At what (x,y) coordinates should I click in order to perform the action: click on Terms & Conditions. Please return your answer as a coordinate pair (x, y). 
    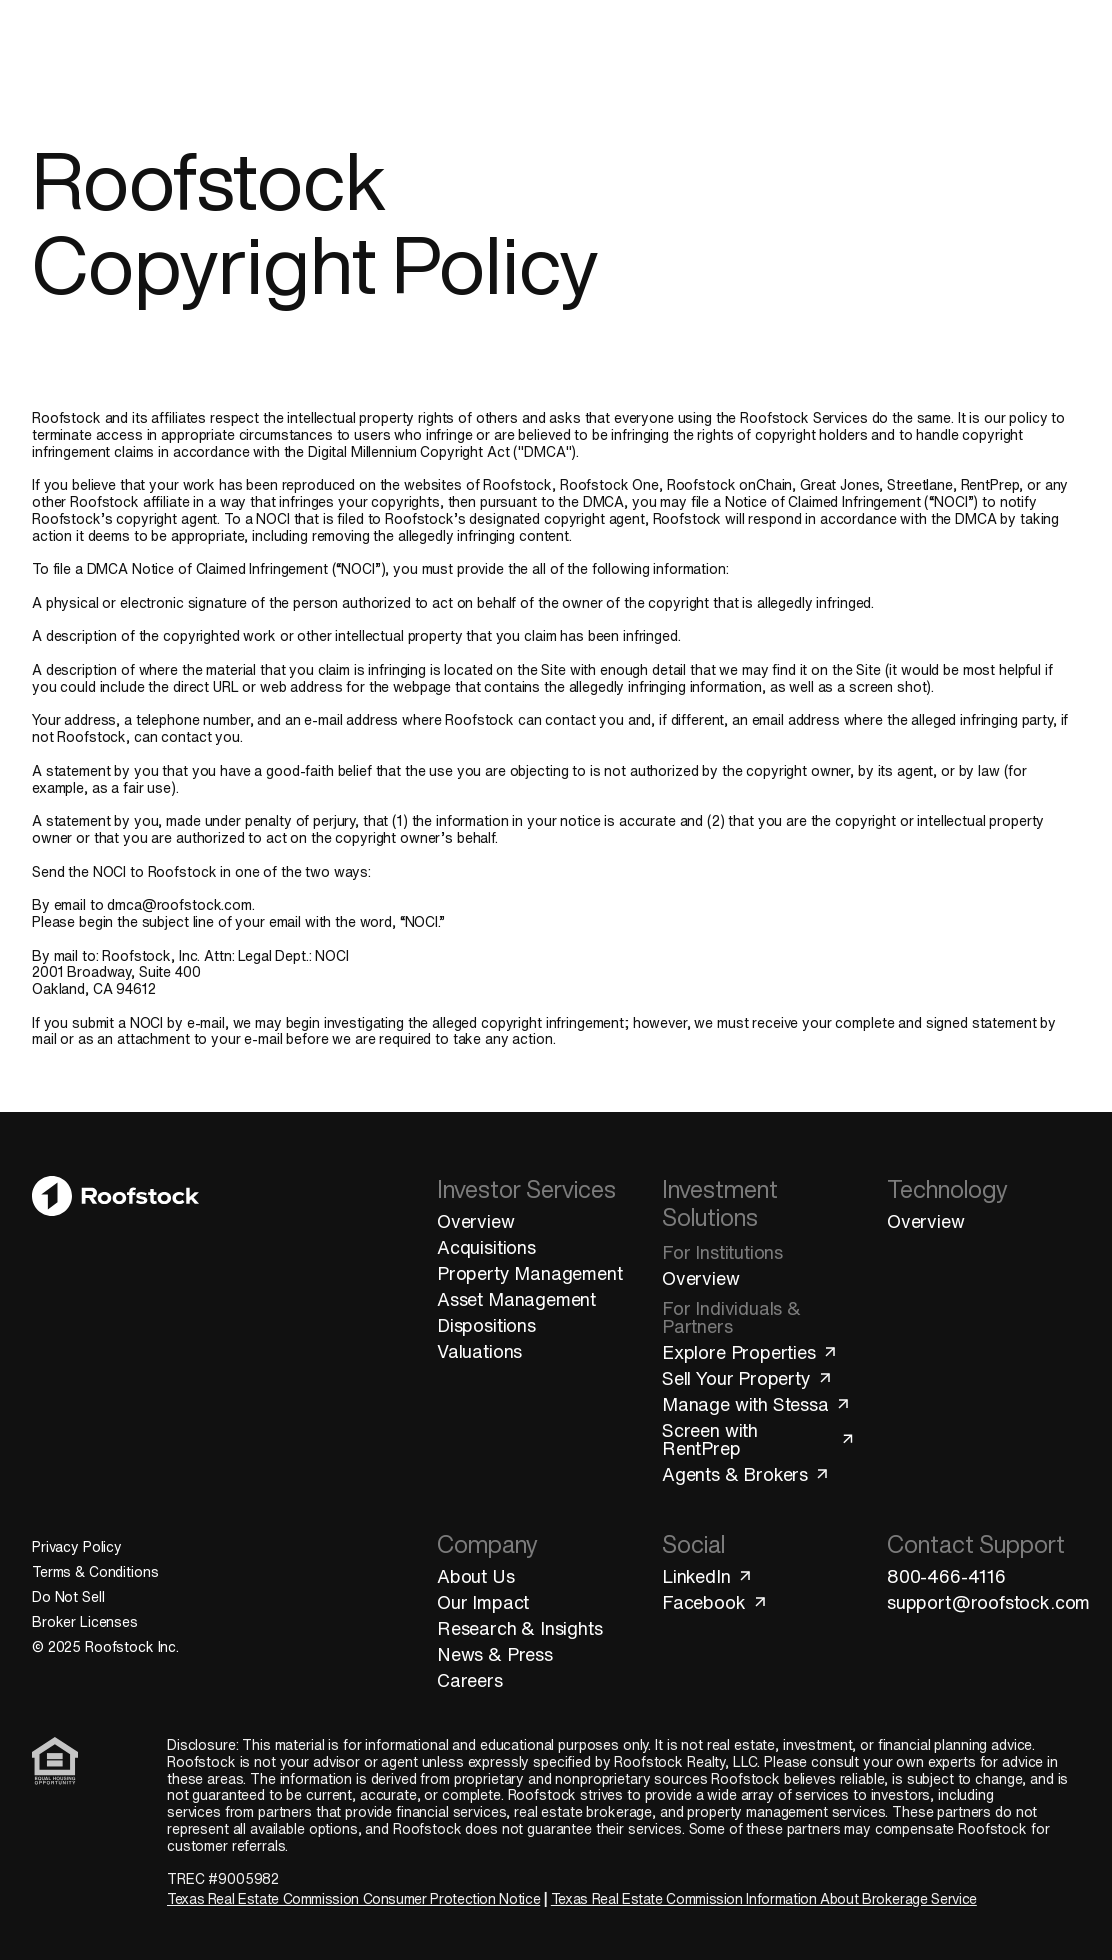
    Looking at the image, I should click on (95, 1572).